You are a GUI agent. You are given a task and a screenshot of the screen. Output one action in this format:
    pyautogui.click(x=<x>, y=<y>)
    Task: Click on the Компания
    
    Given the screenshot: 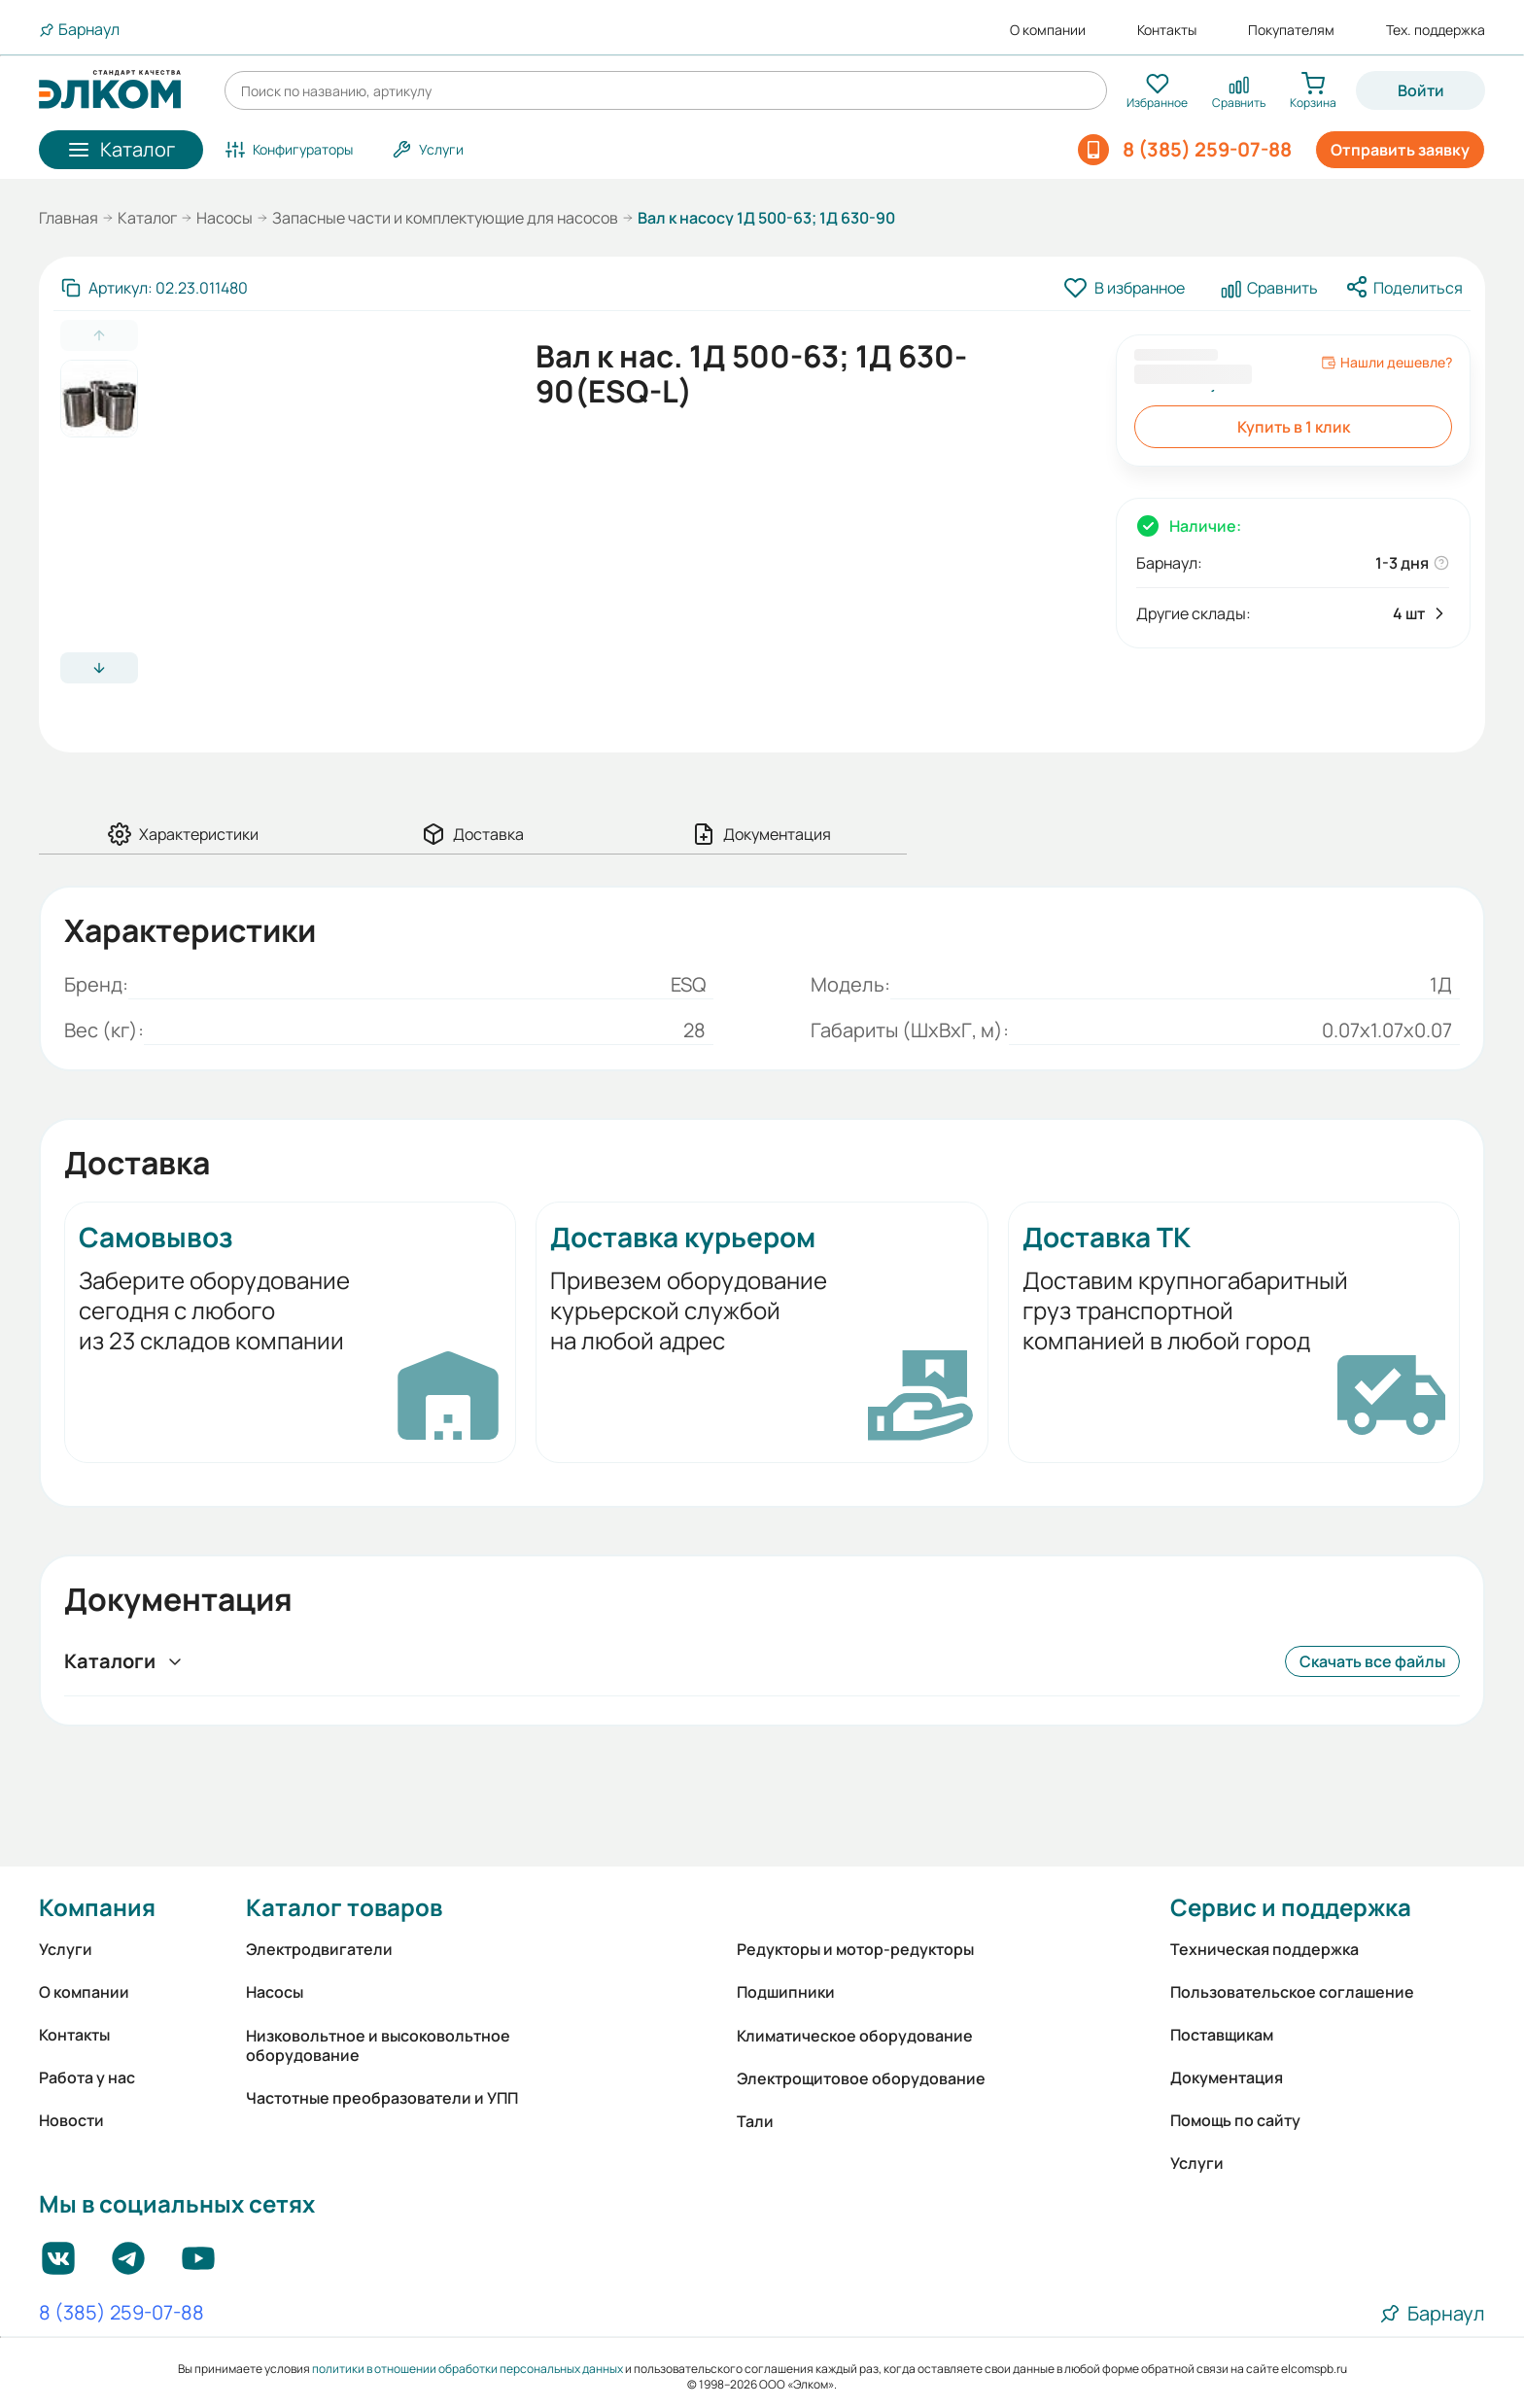 What is the action you would take?
    pyautogui.click(x=97, y=1907)
    